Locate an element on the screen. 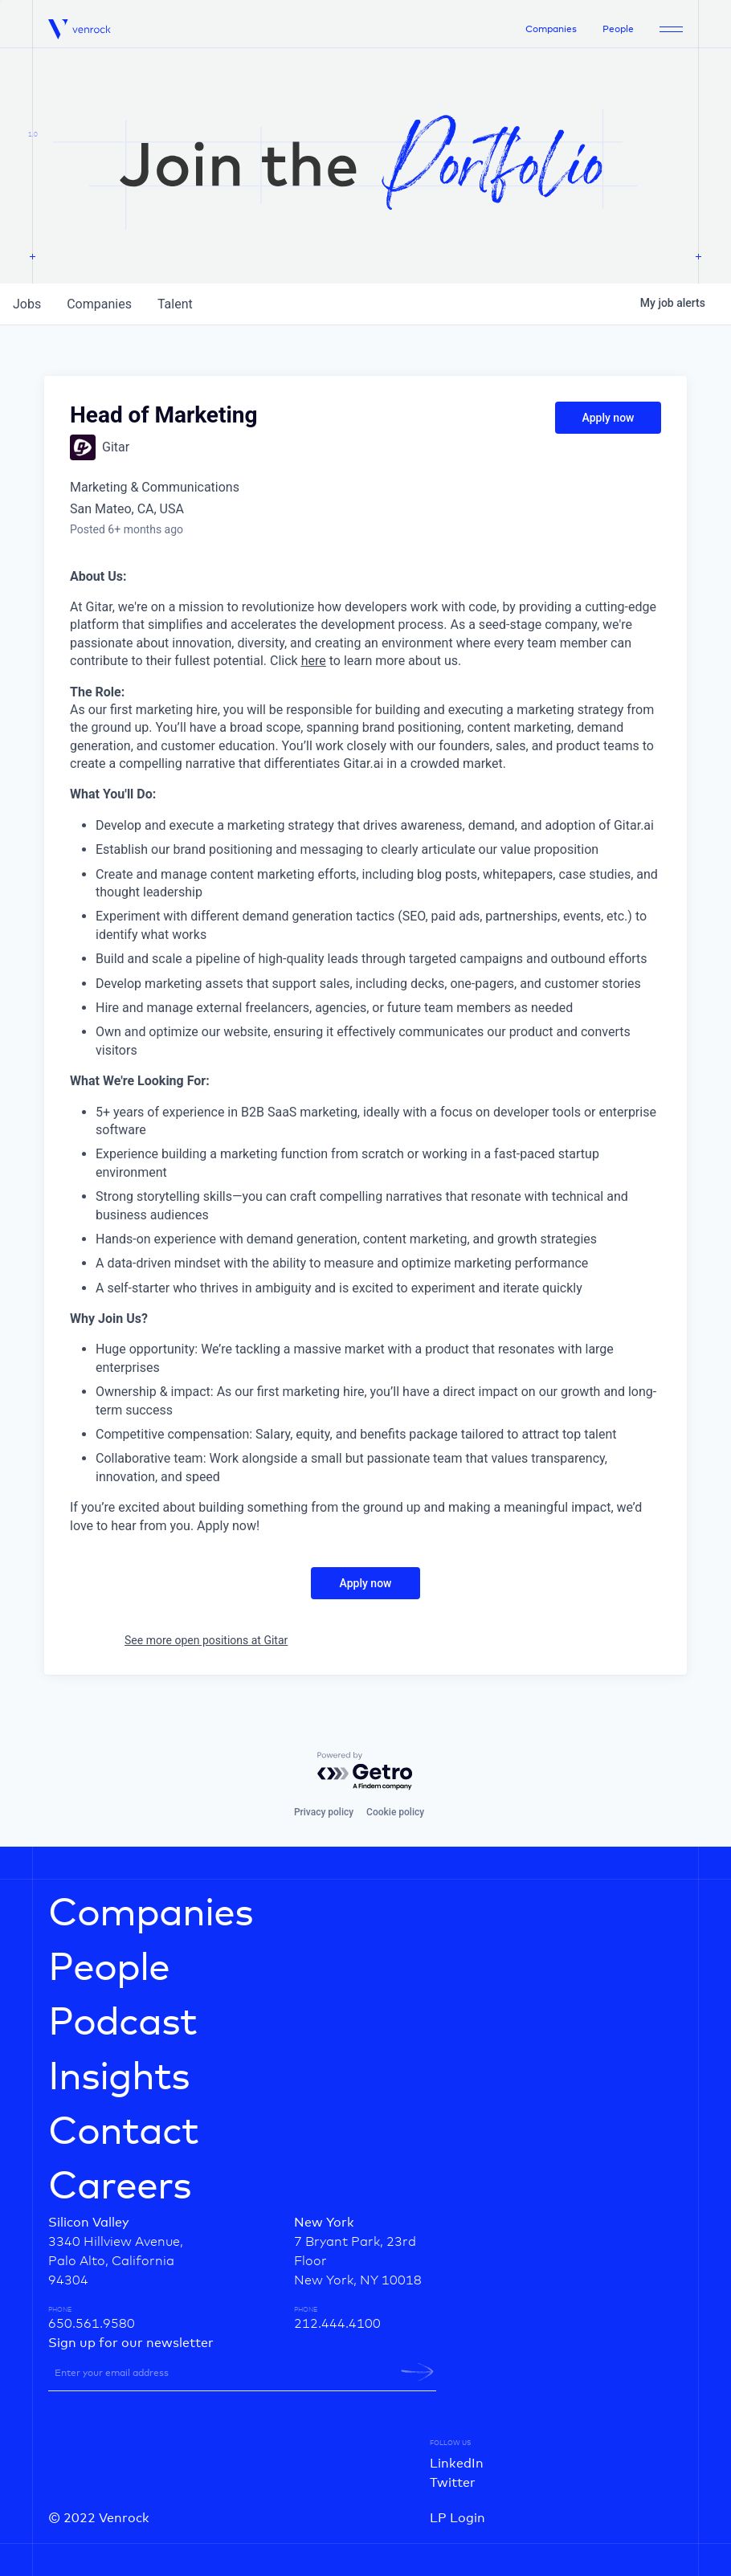 This screenshot has width=731, height=2576. Careers is located at coordinates (119, 2187).